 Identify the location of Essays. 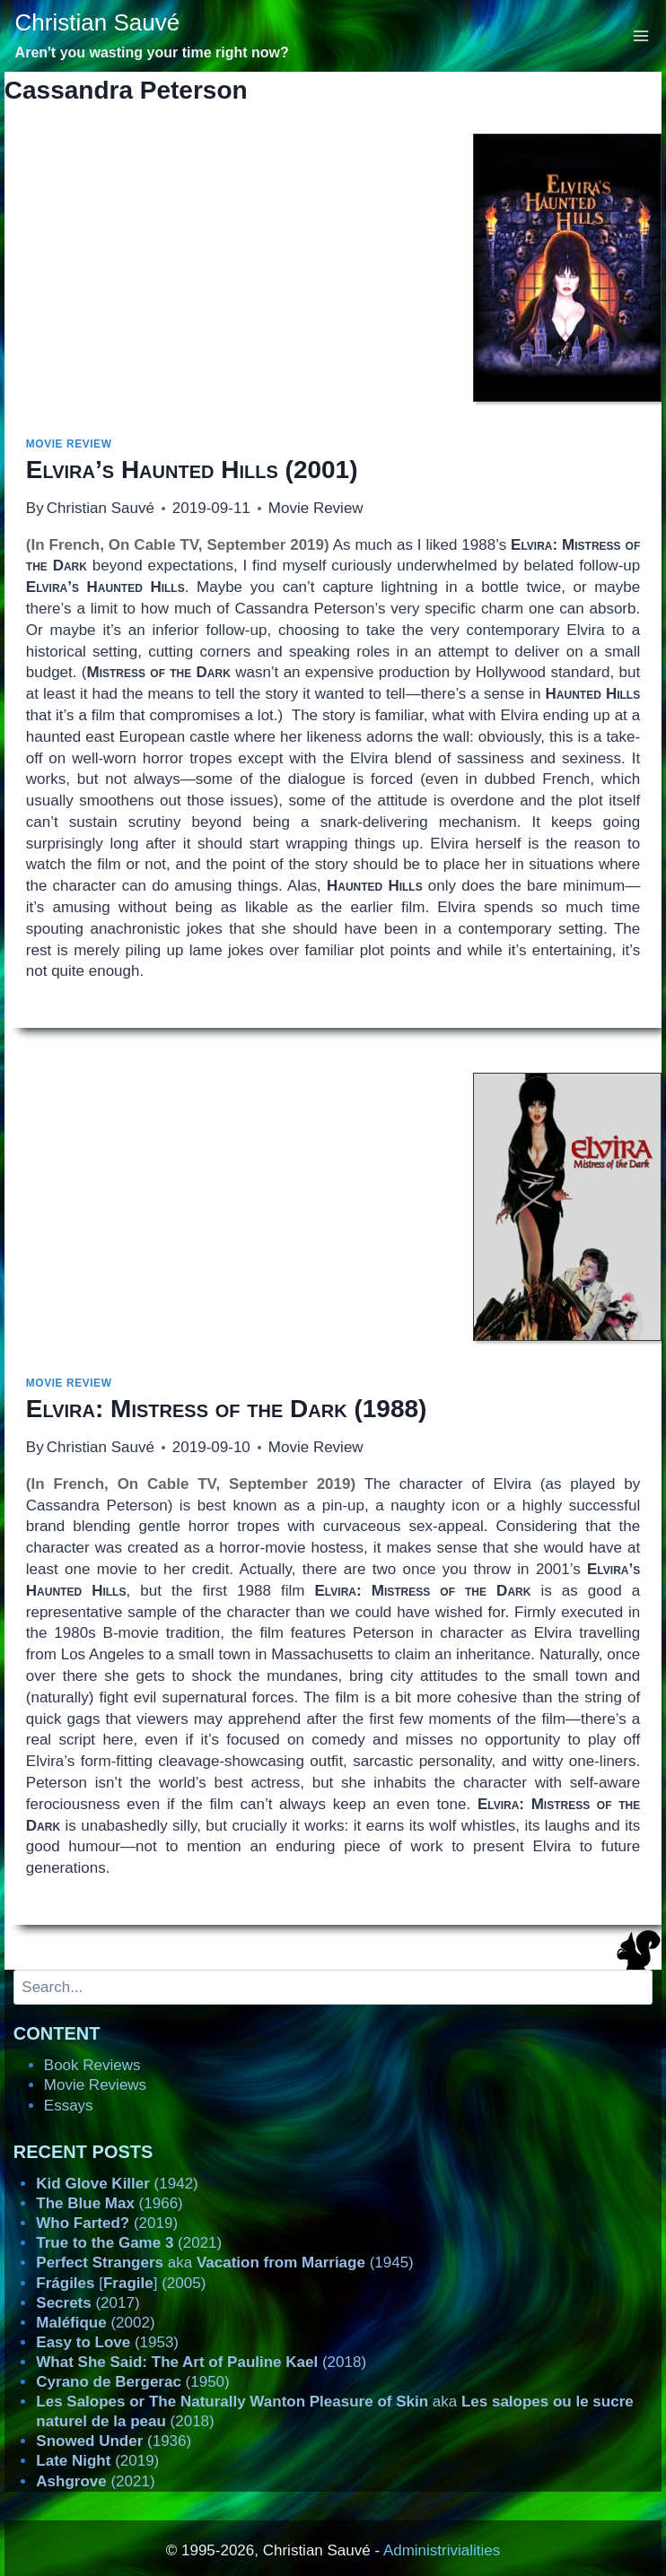
(68, 2105).